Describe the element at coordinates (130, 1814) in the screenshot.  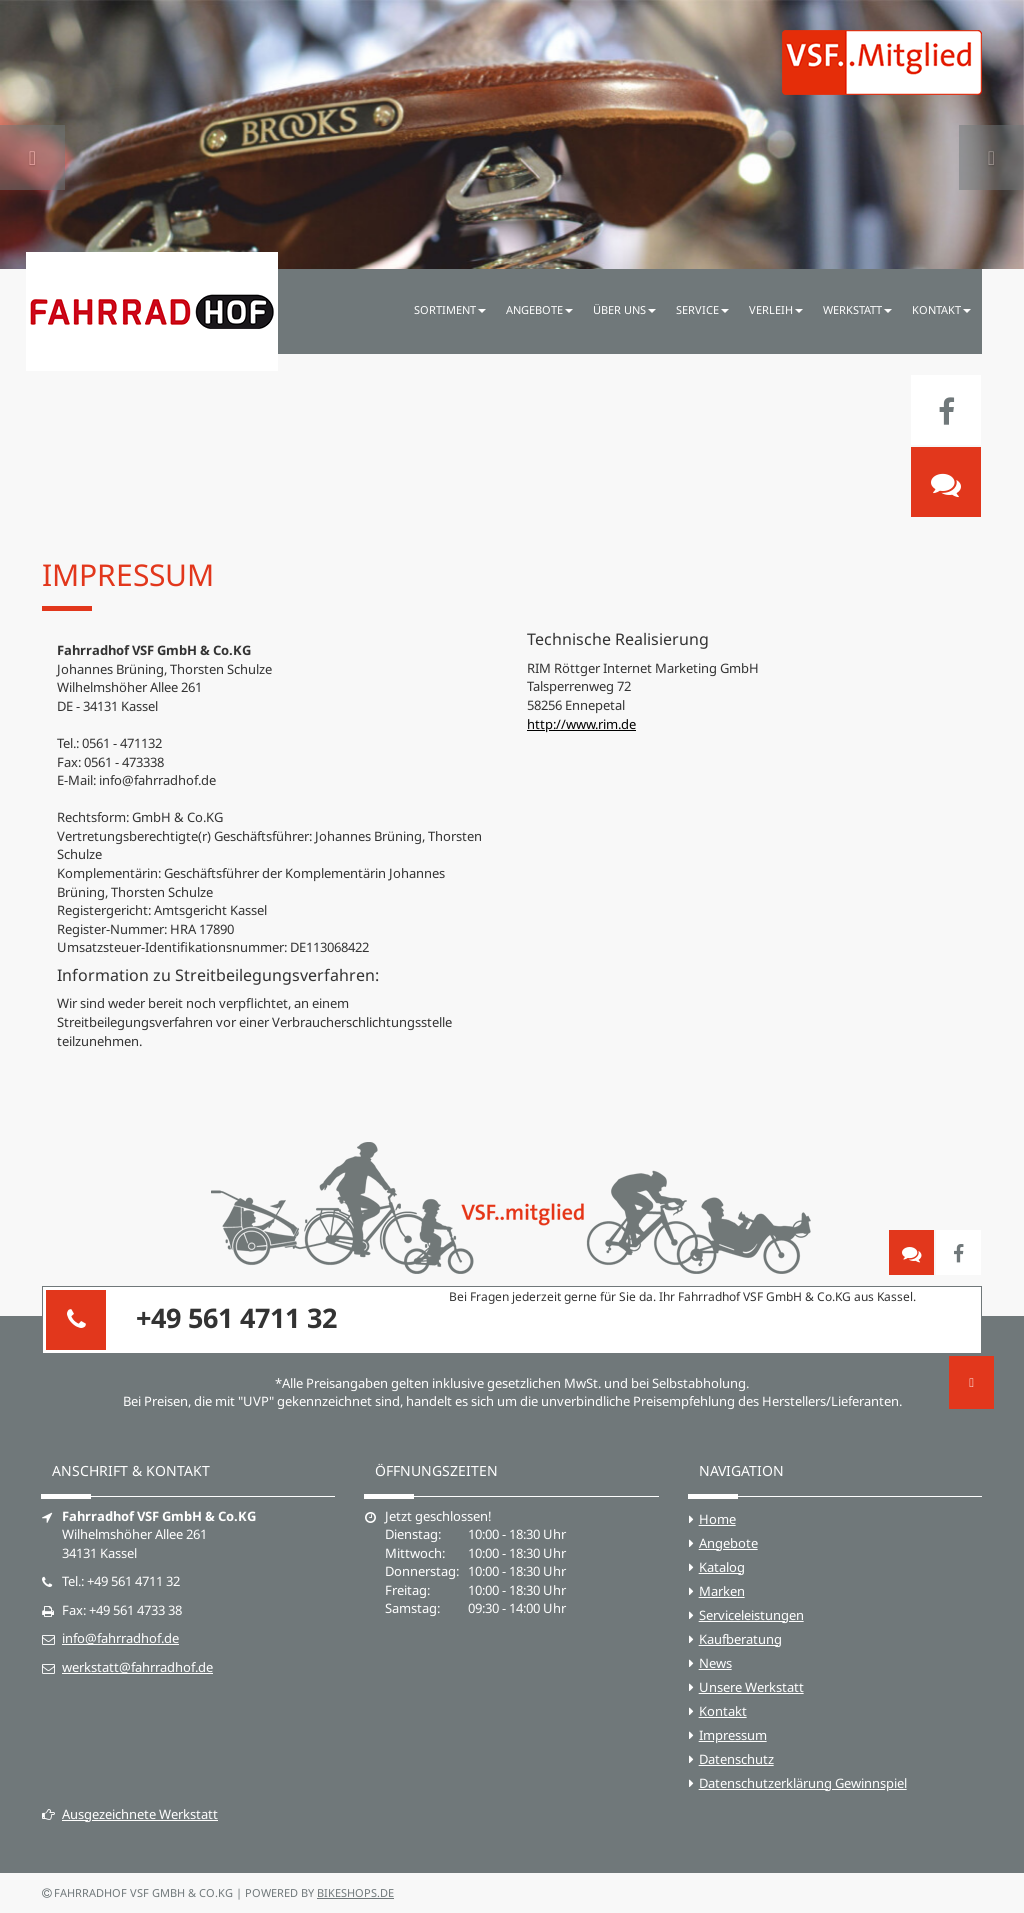
I see `Ausgezeichnete Werkstatt` at that location.